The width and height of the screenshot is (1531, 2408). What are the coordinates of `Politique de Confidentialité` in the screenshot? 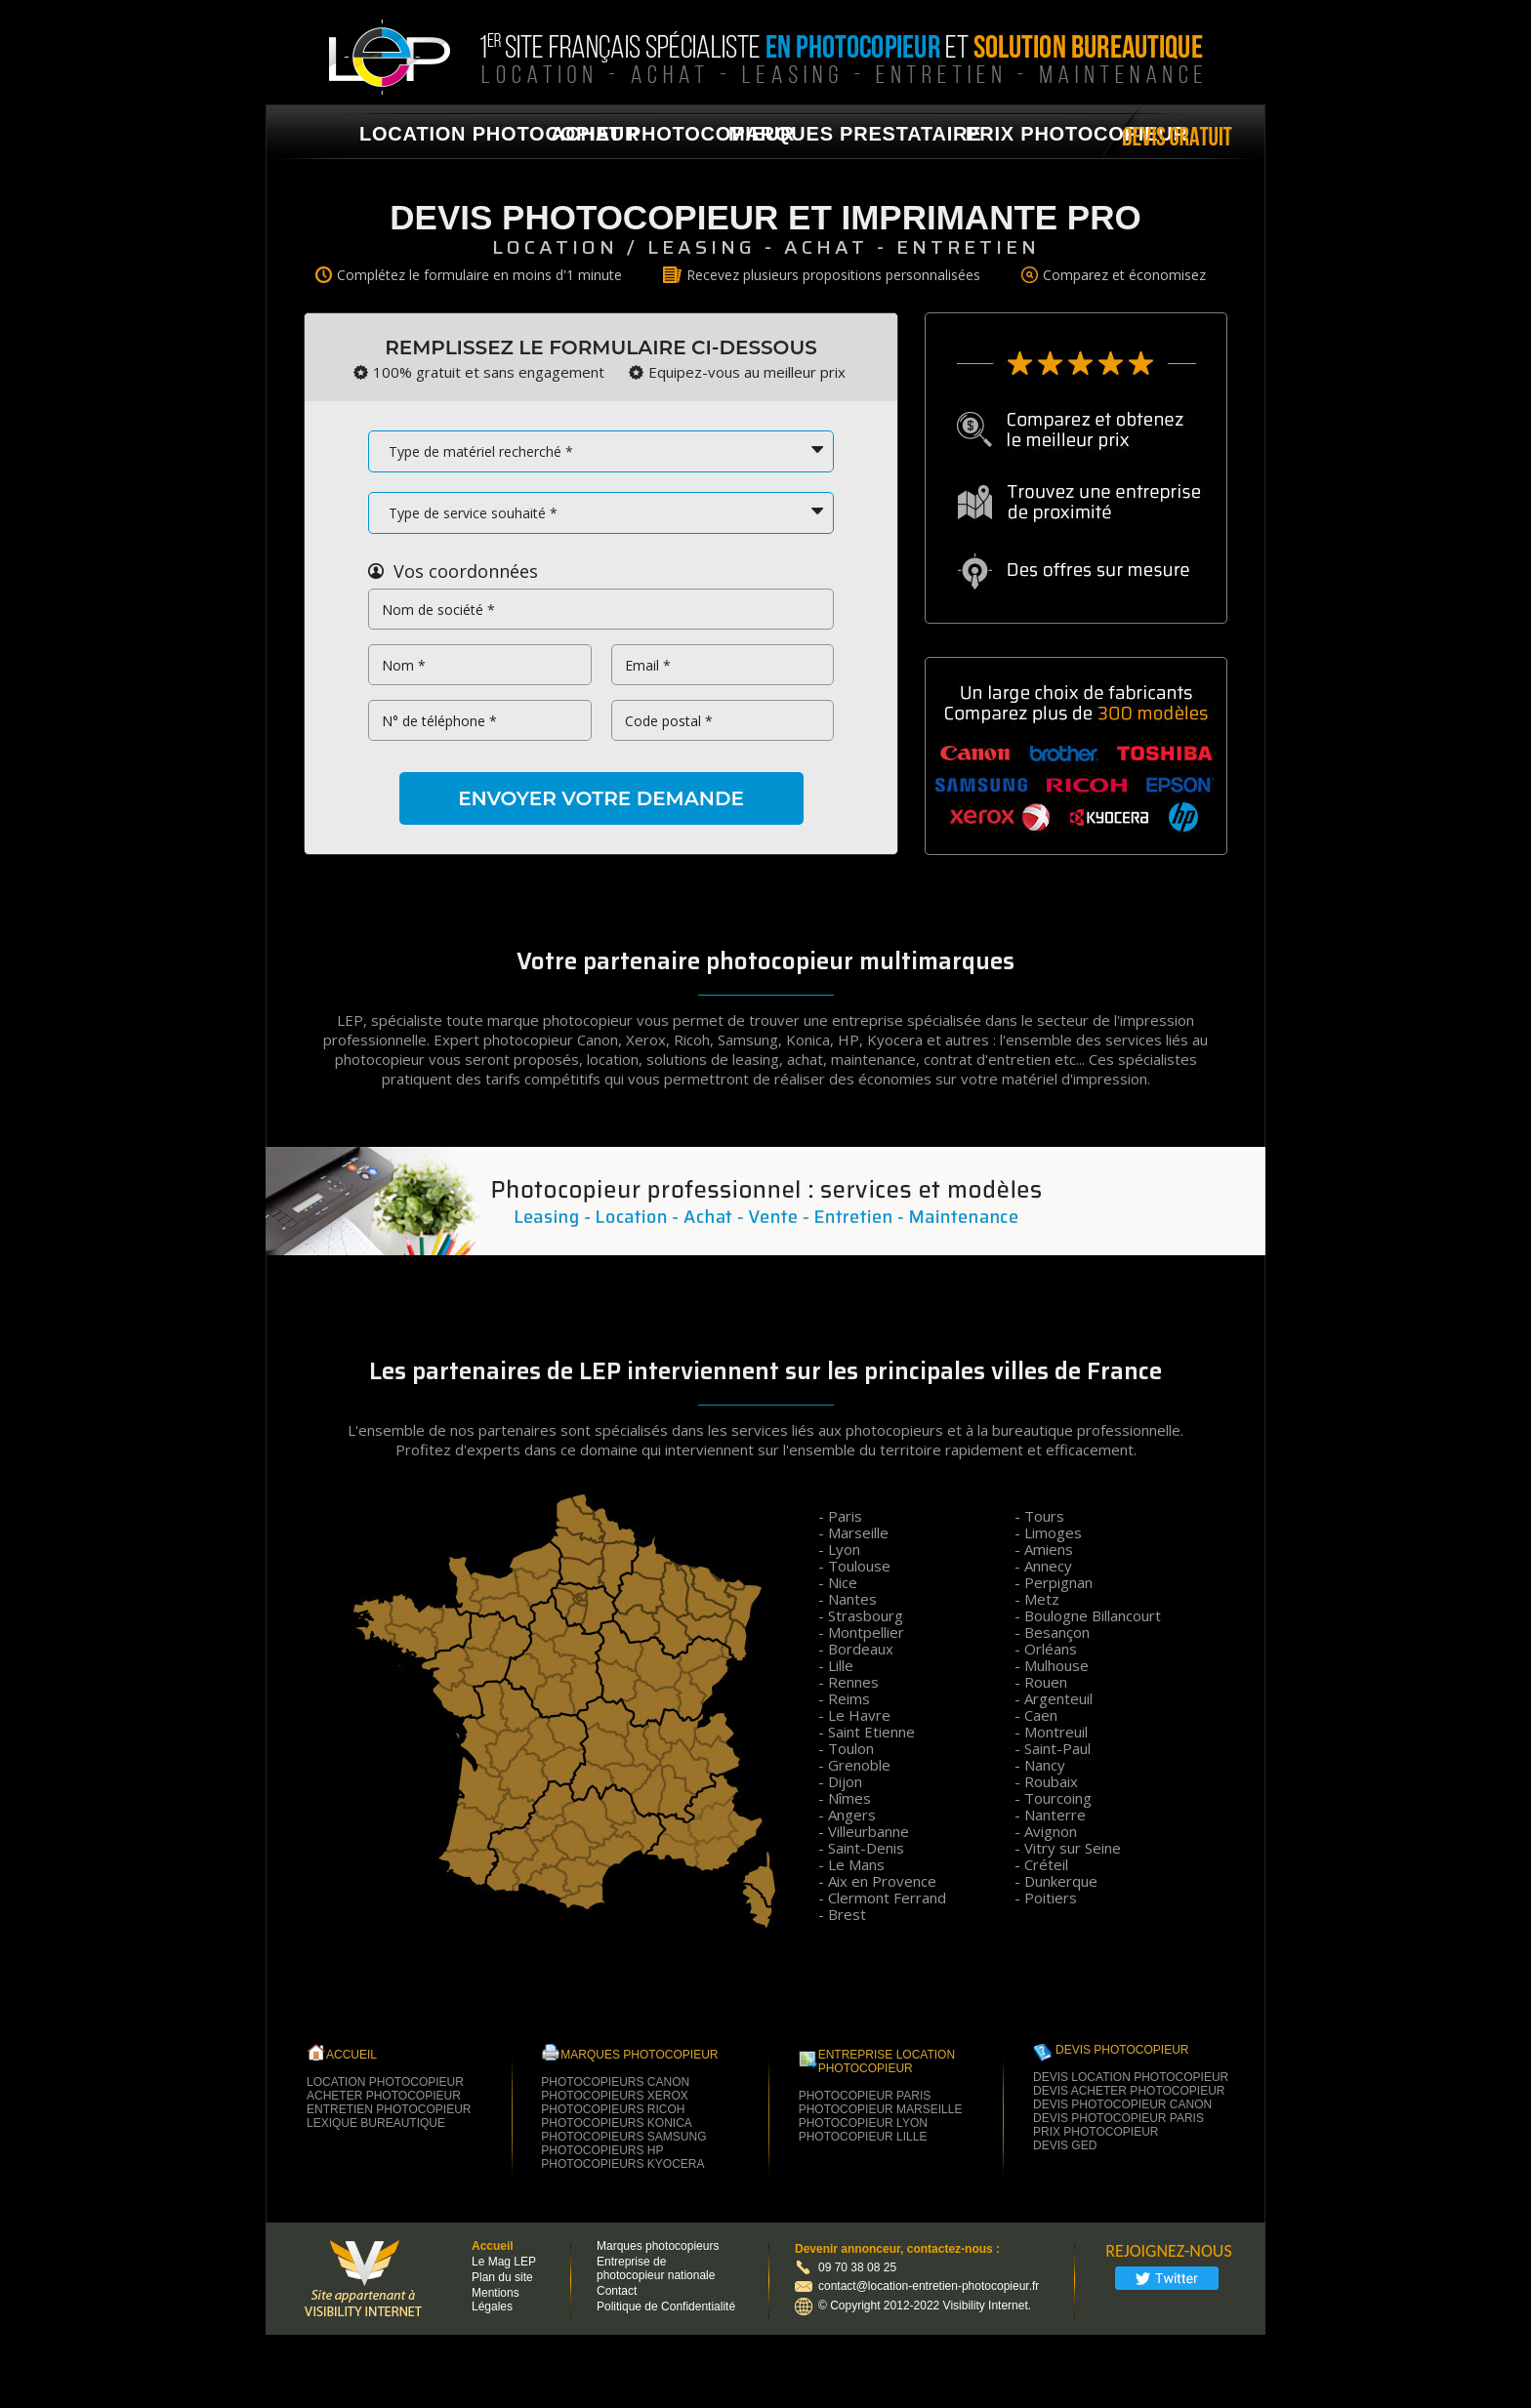 It's located at (666, 2306).